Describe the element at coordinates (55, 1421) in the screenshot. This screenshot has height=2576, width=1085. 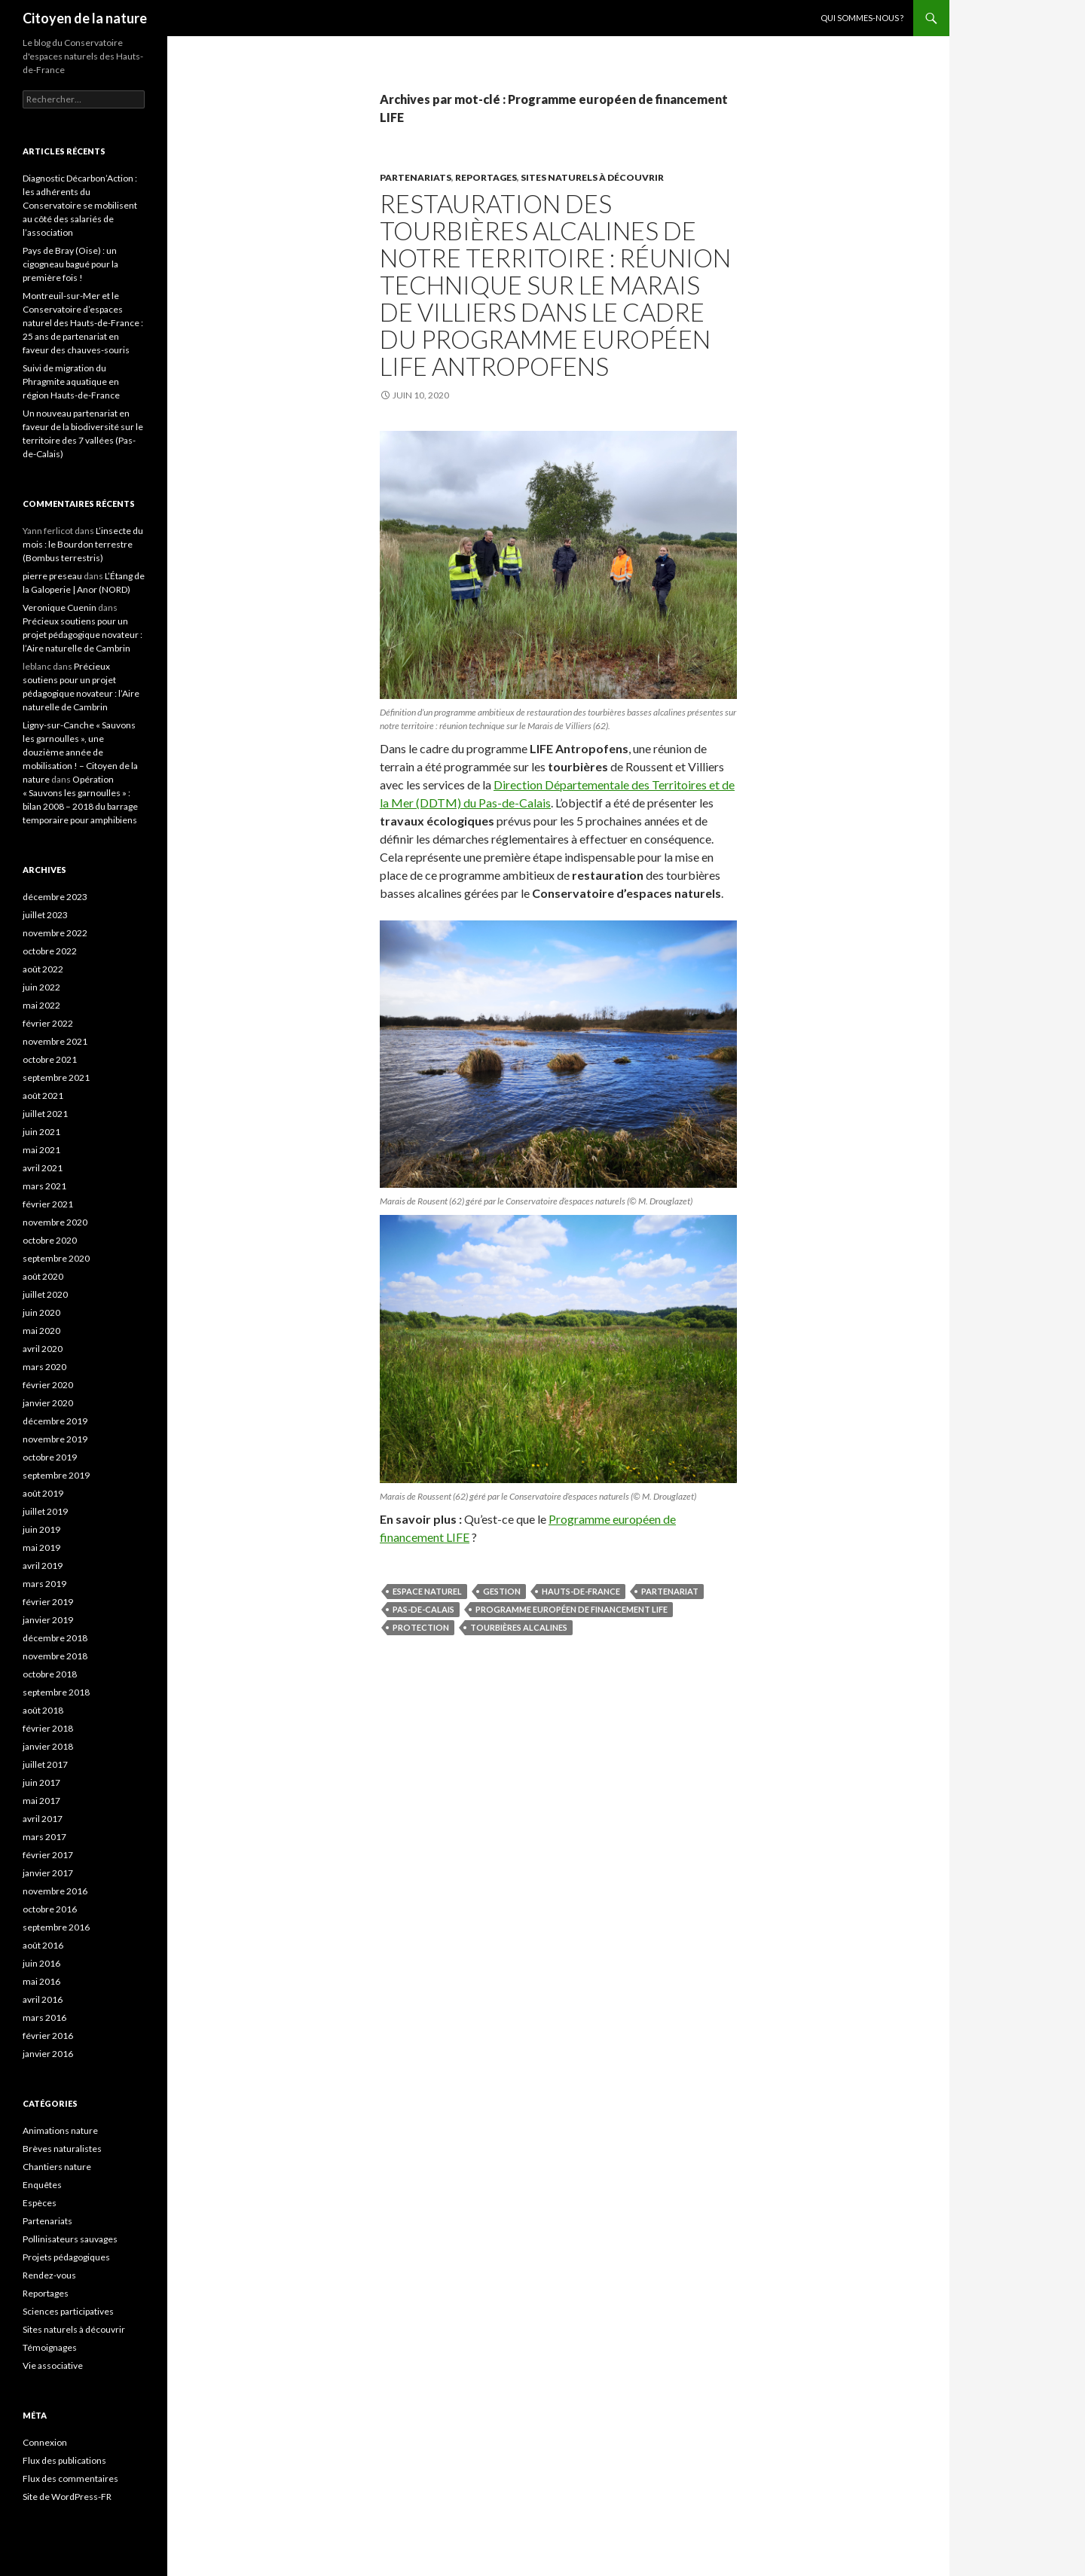
I see `décembre 2019` at that location.